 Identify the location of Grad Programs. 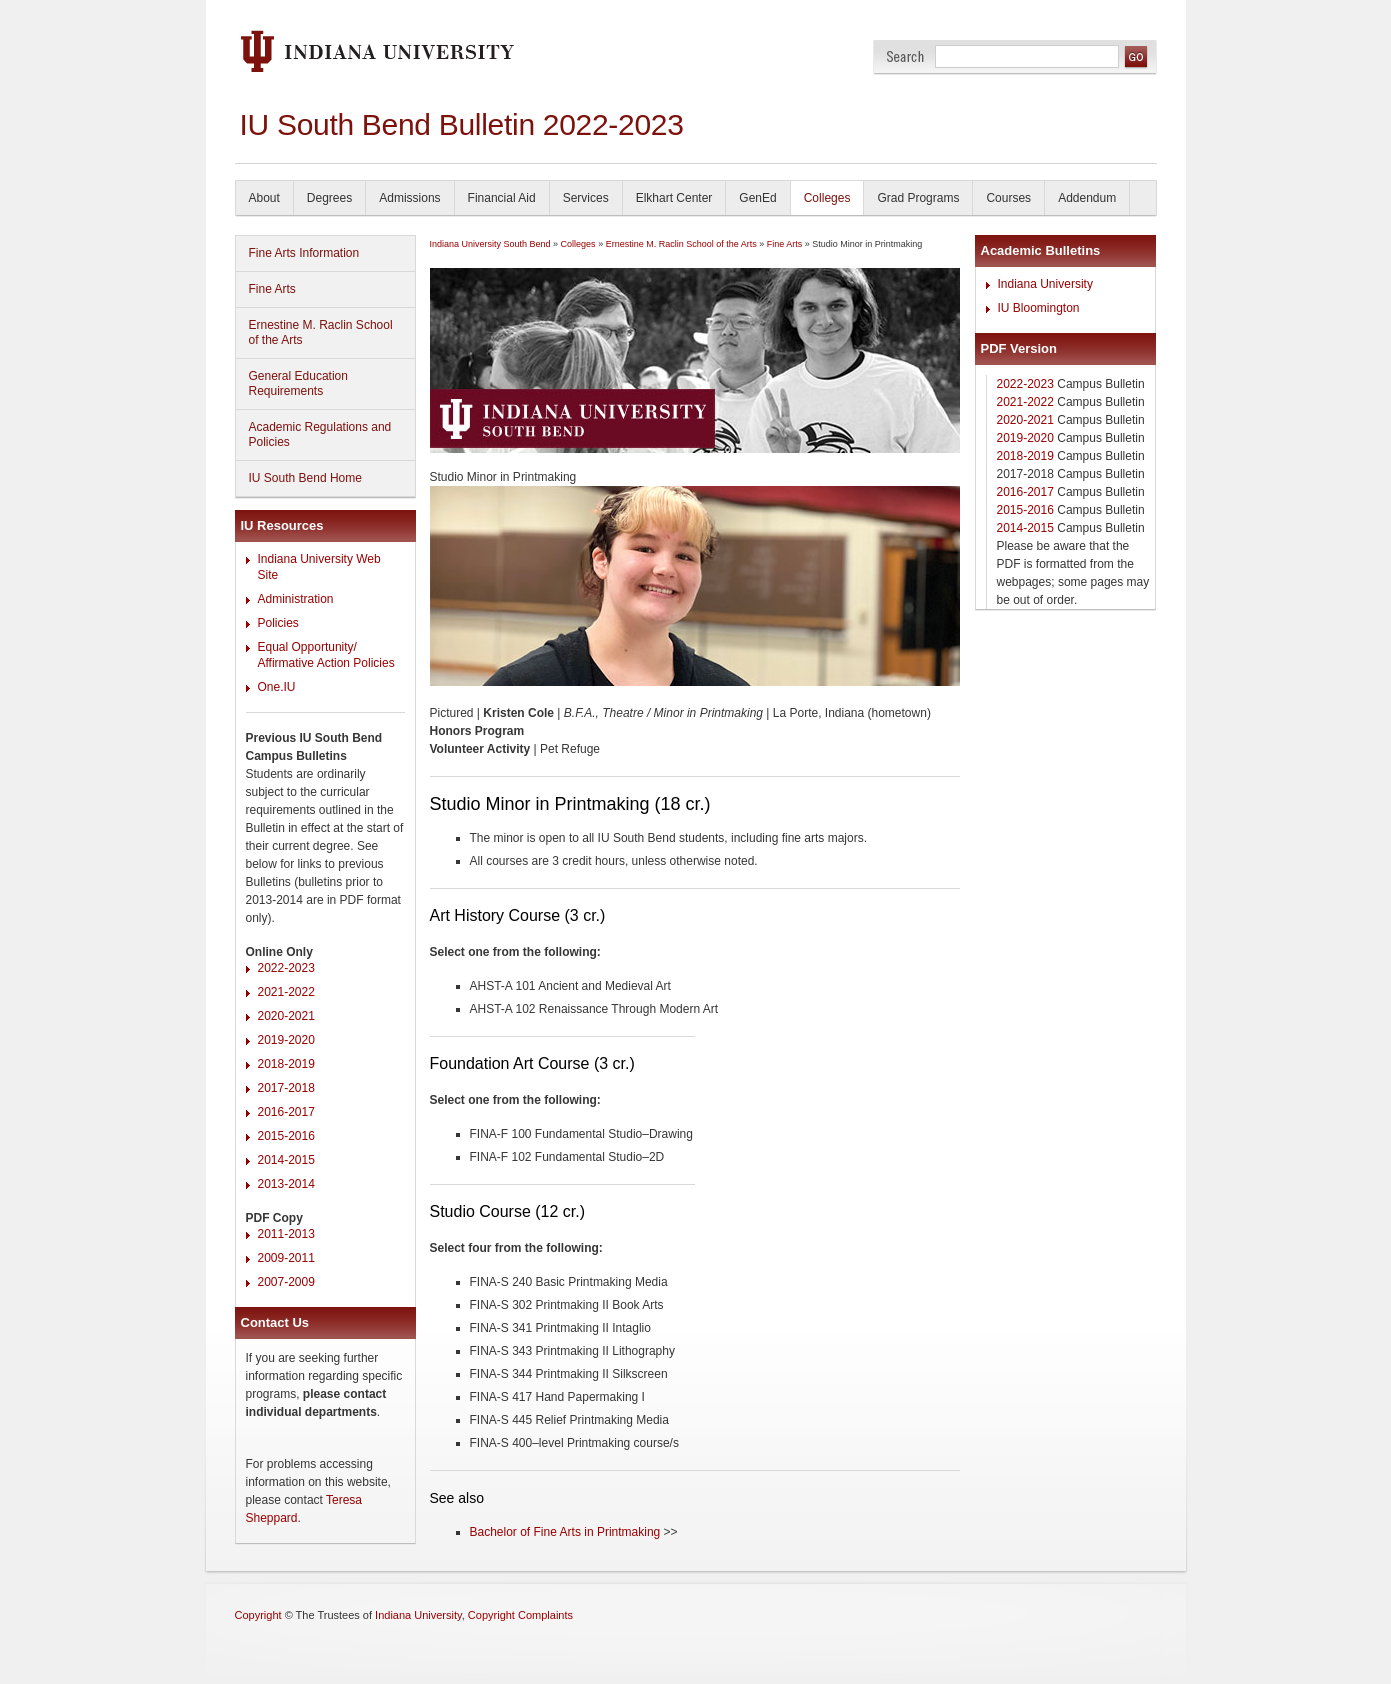
(918, 198).